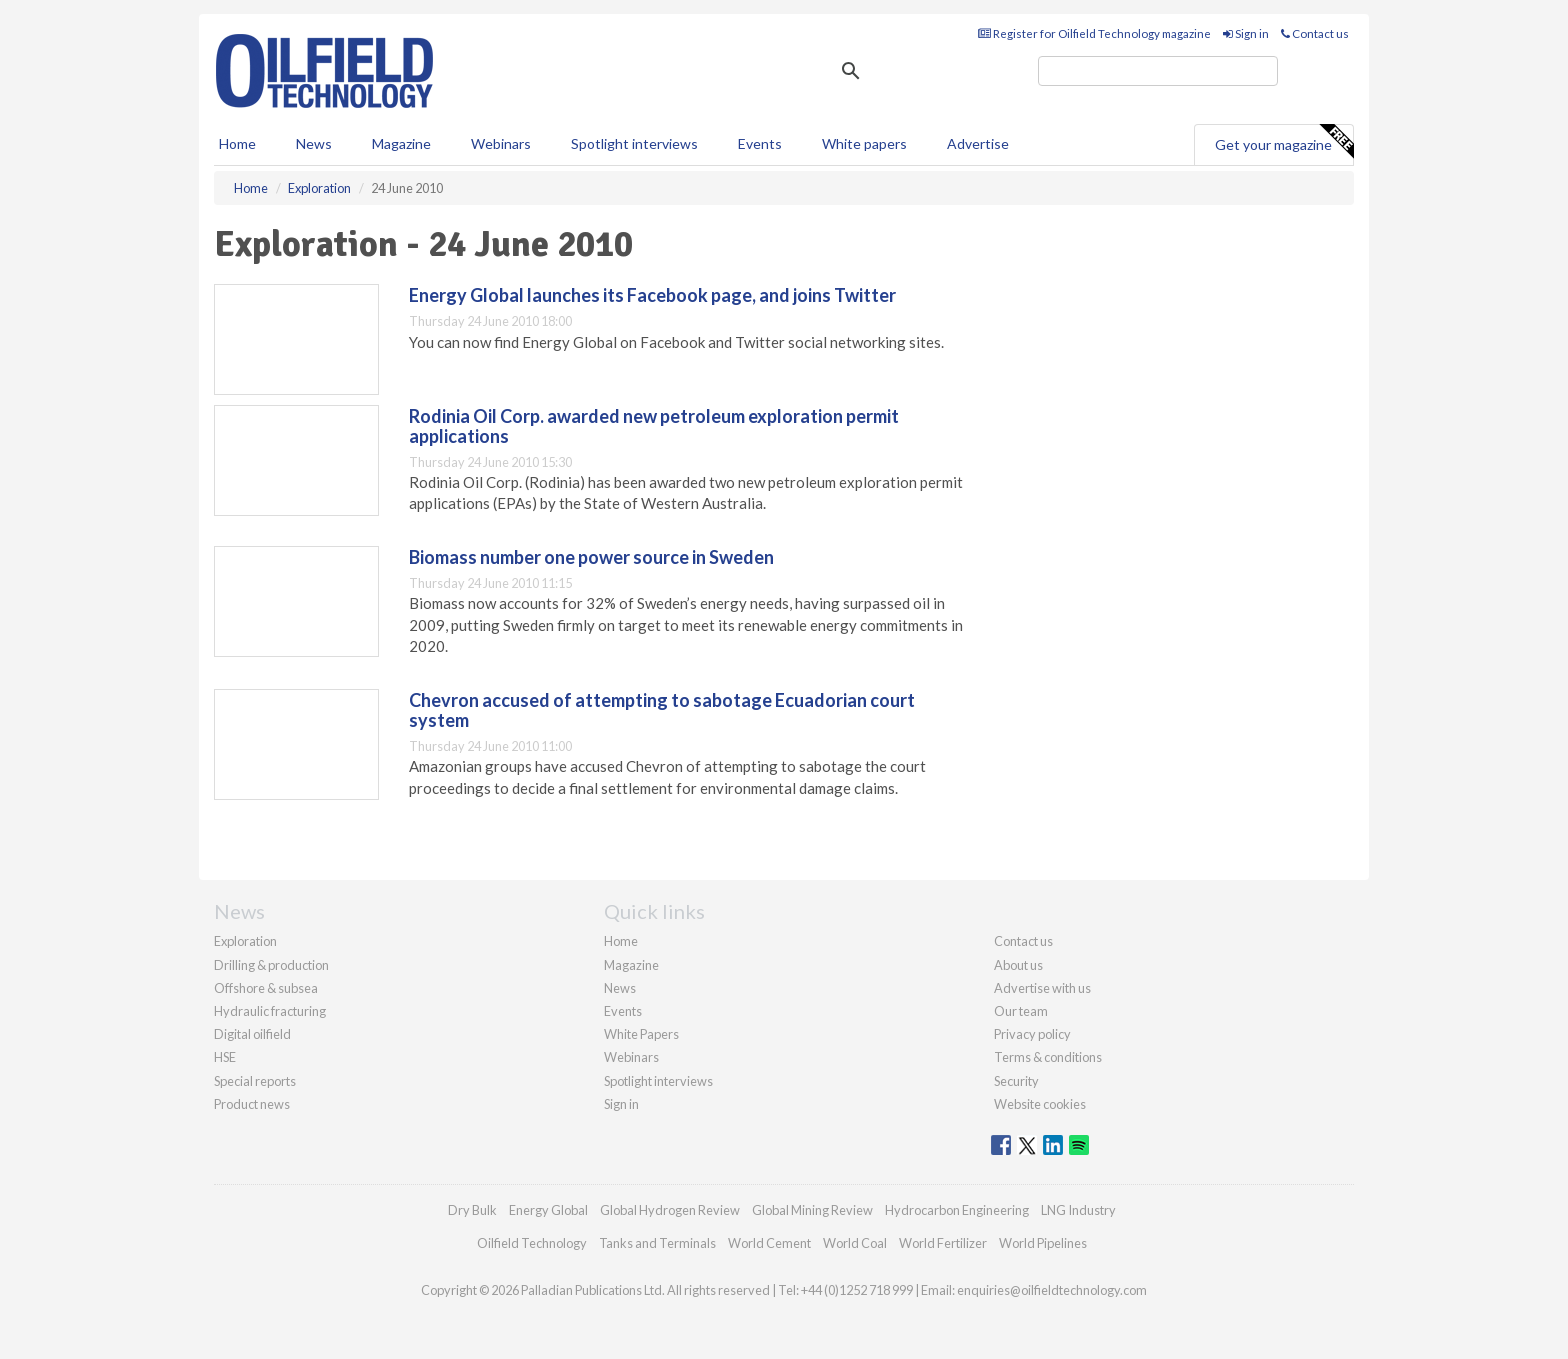 The height and width of the screenshot is (1359, 1568). I want to click on Security, so click(1016, 1081).